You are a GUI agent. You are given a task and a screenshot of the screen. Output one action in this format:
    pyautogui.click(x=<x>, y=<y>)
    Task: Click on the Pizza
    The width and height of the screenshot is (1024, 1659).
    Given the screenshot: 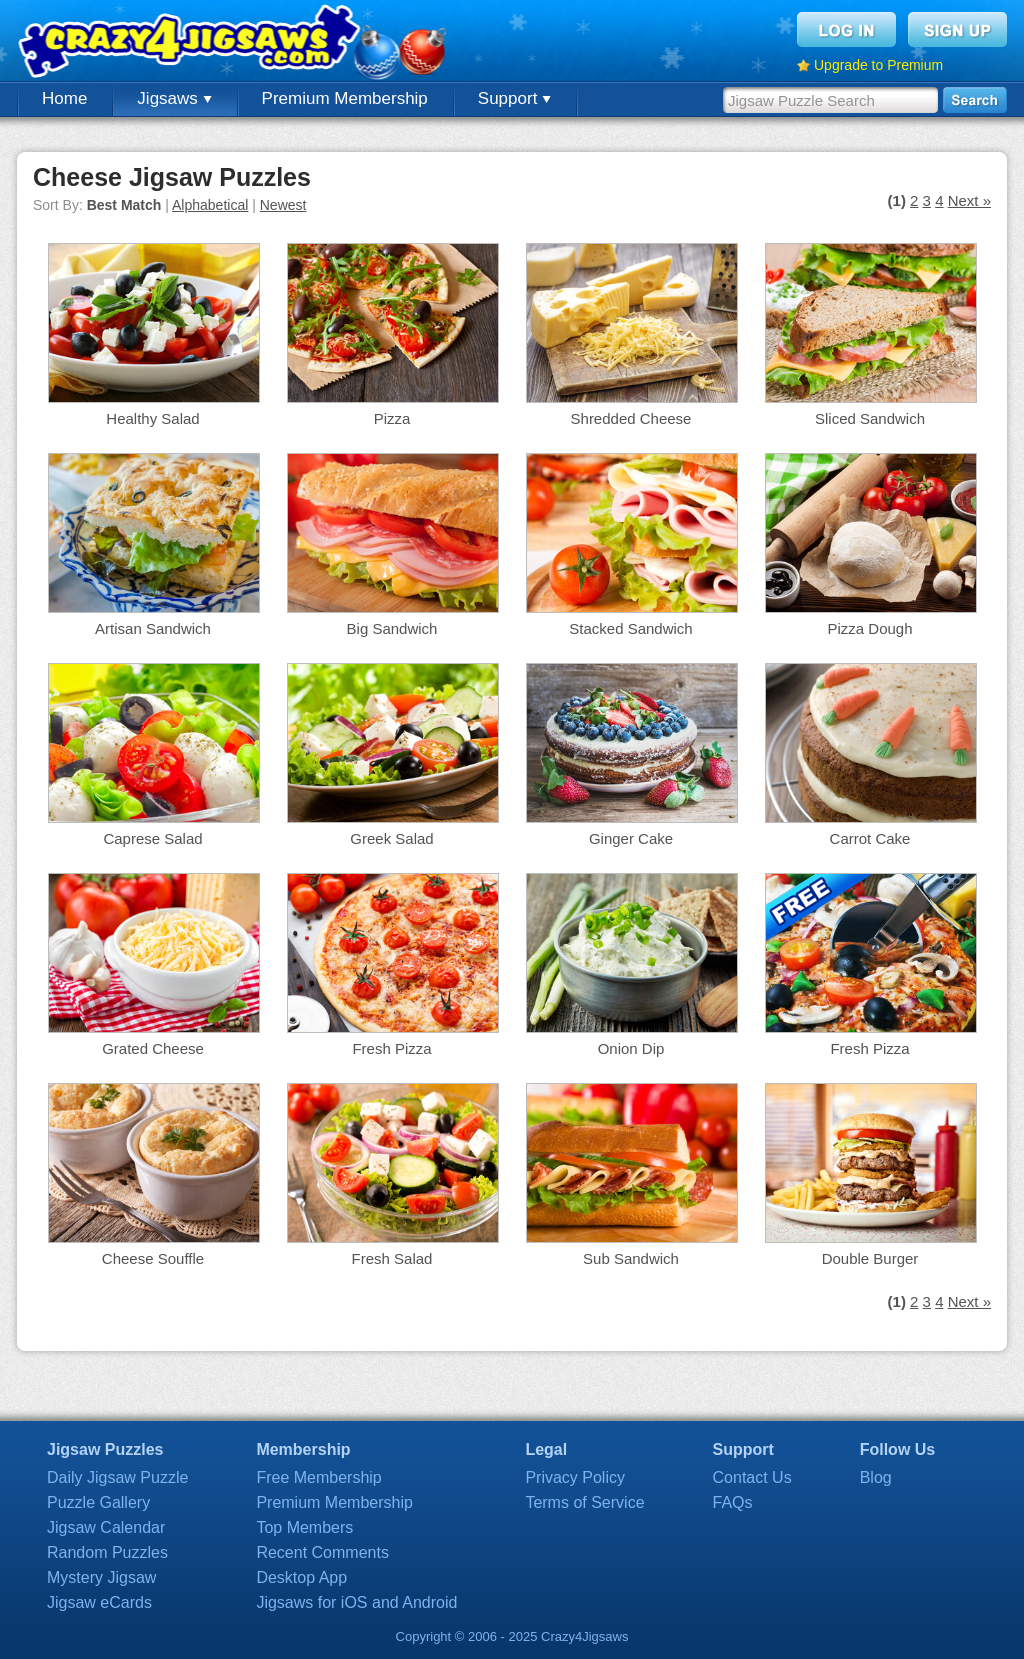 What is the action you would take?
    pyautogui.click(x=392, y=418)
    